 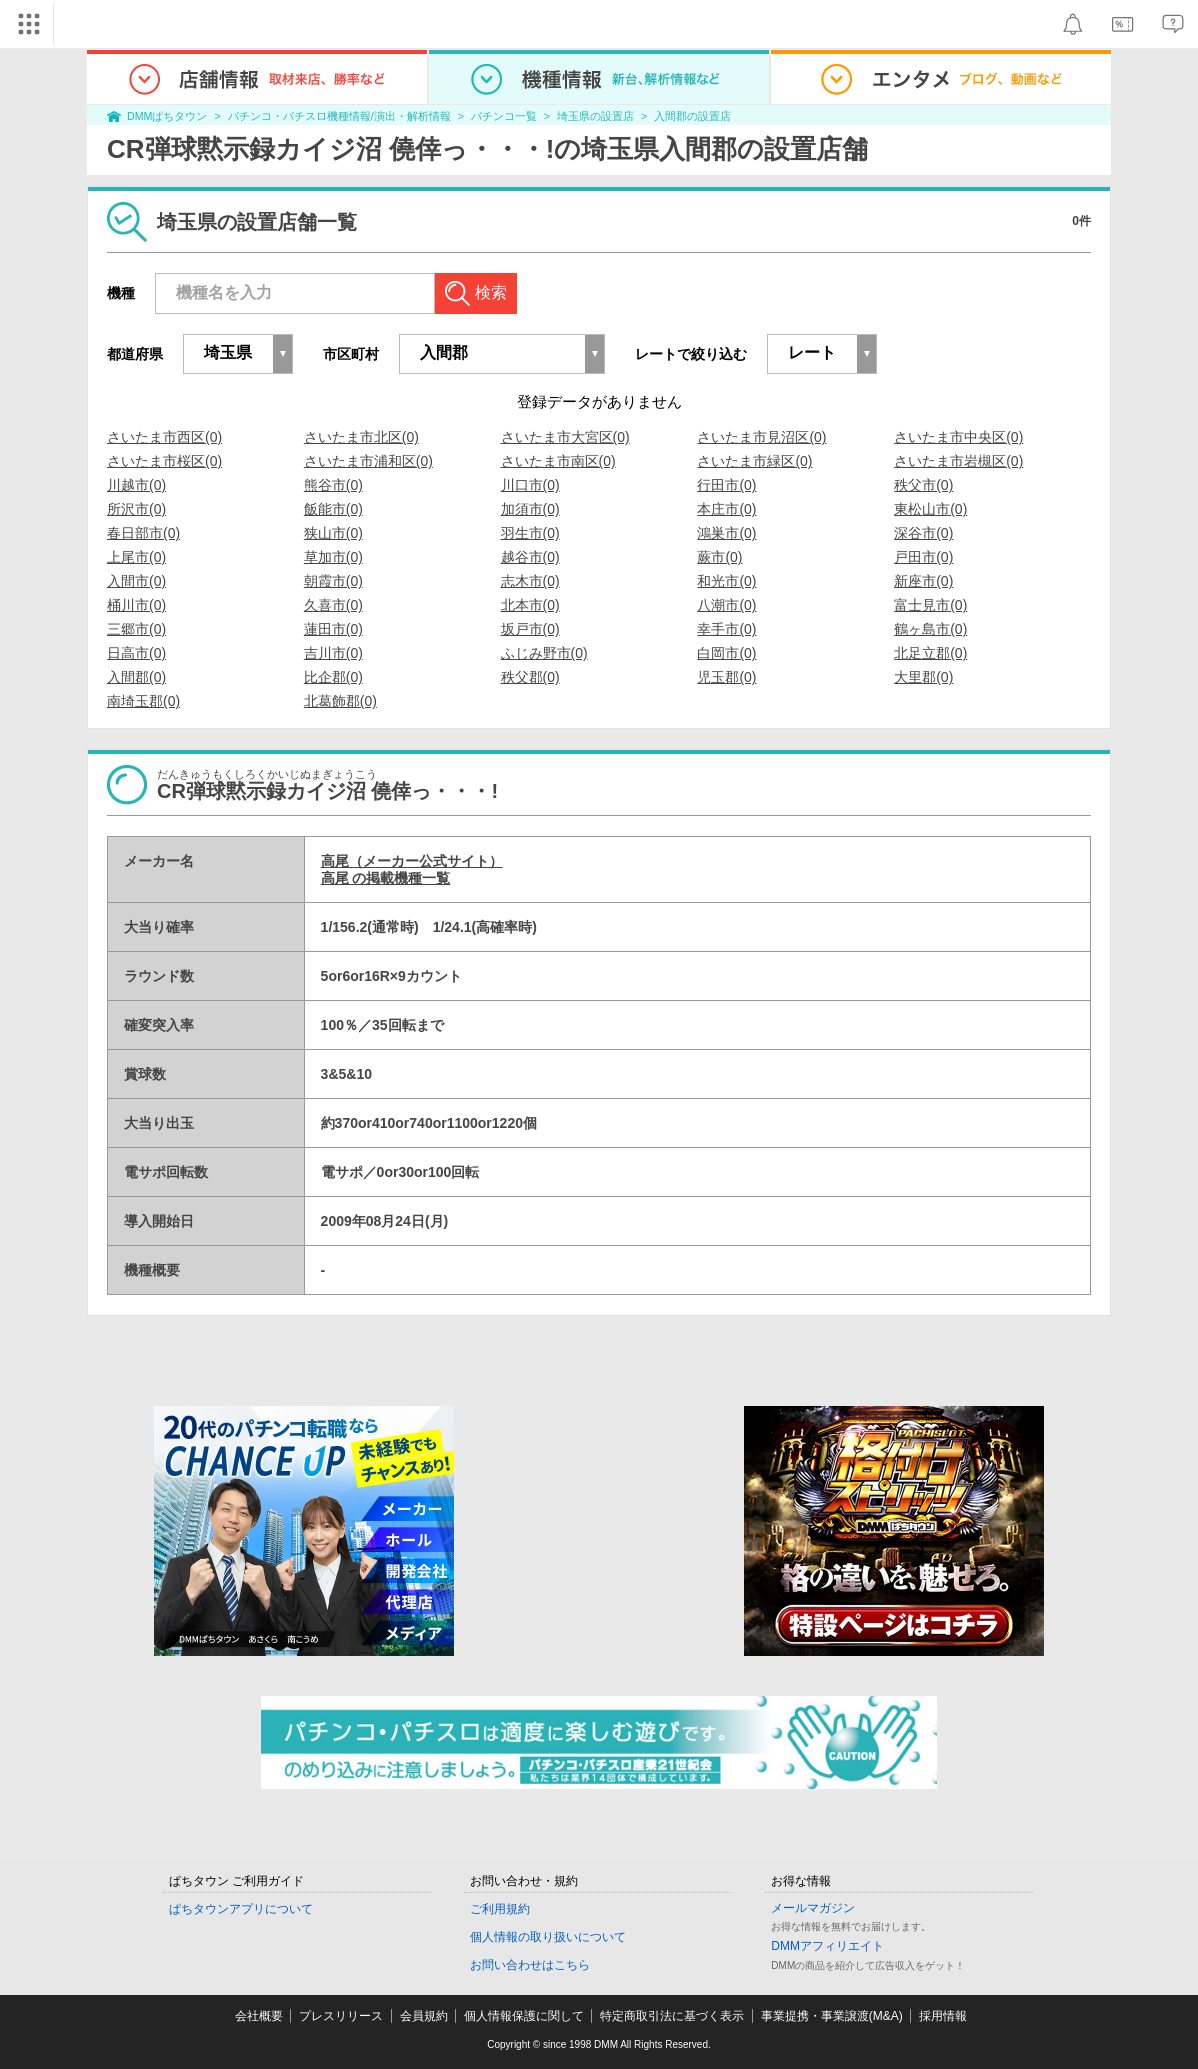 I want to click on 個人情報保護に関して, so click(x=524, y=2016).